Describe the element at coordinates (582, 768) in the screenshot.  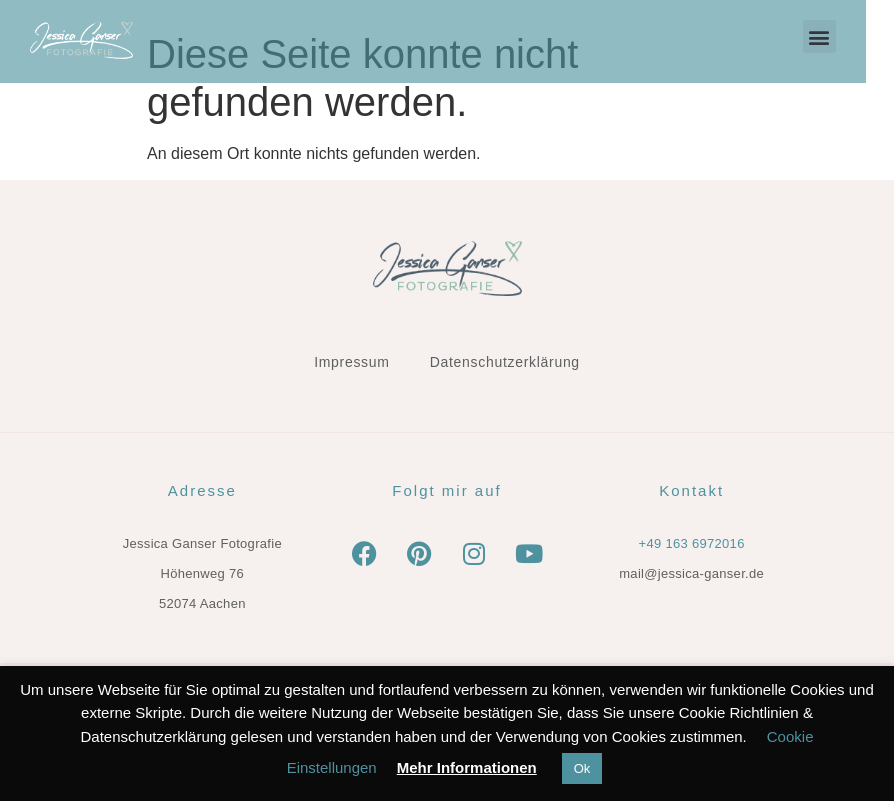
I see `Ok [button]` at that location.